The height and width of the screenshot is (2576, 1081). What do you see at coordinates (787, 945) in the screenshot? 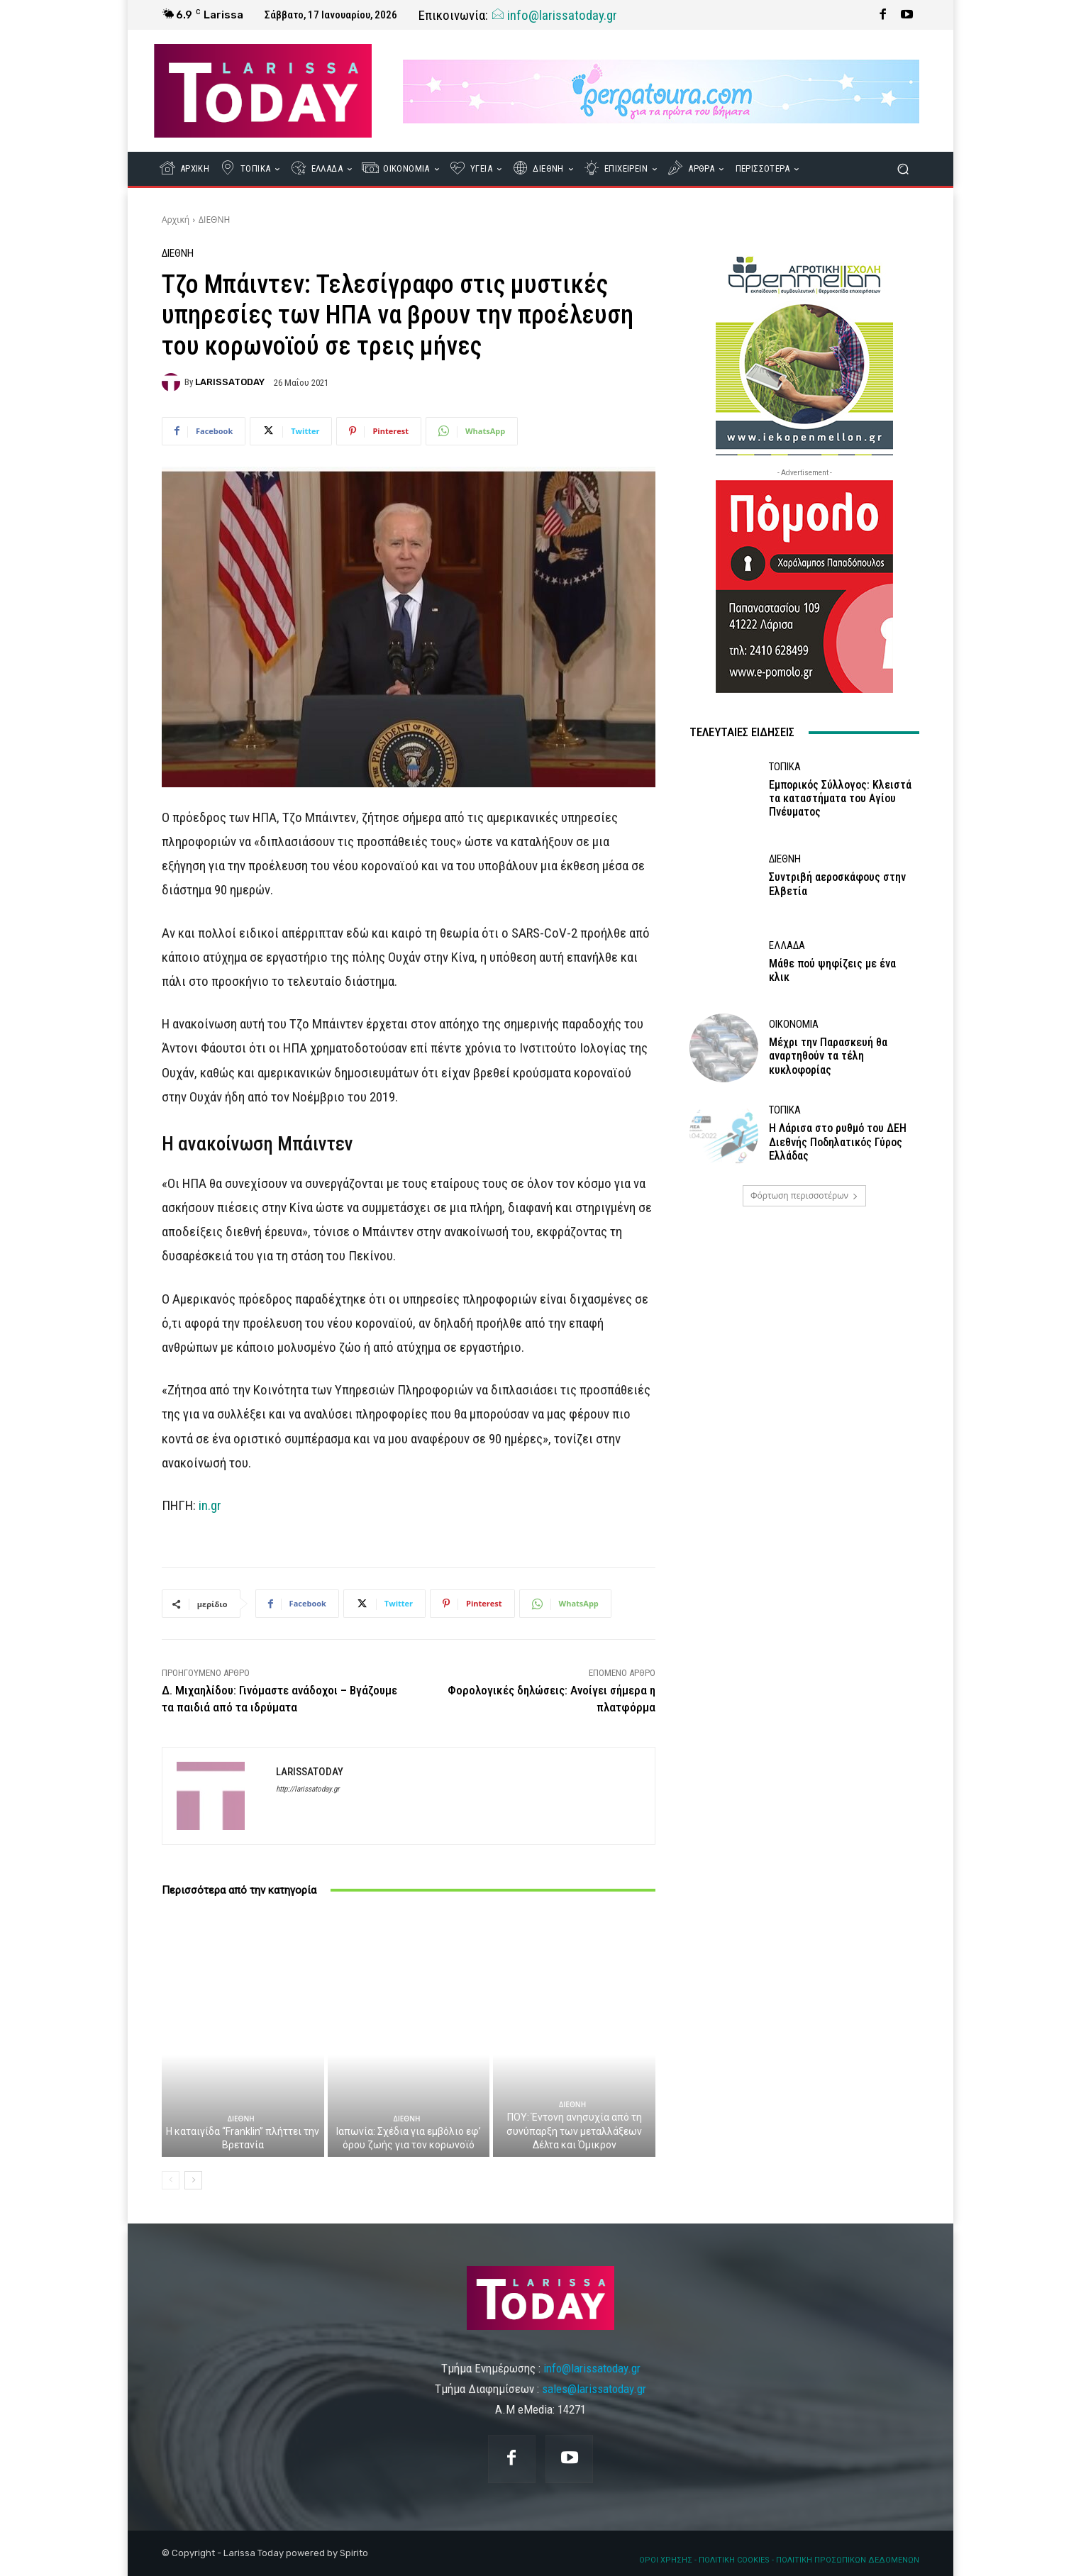
I see `ΕΛΛΑΔΑ` at bounding box center [787, 945].